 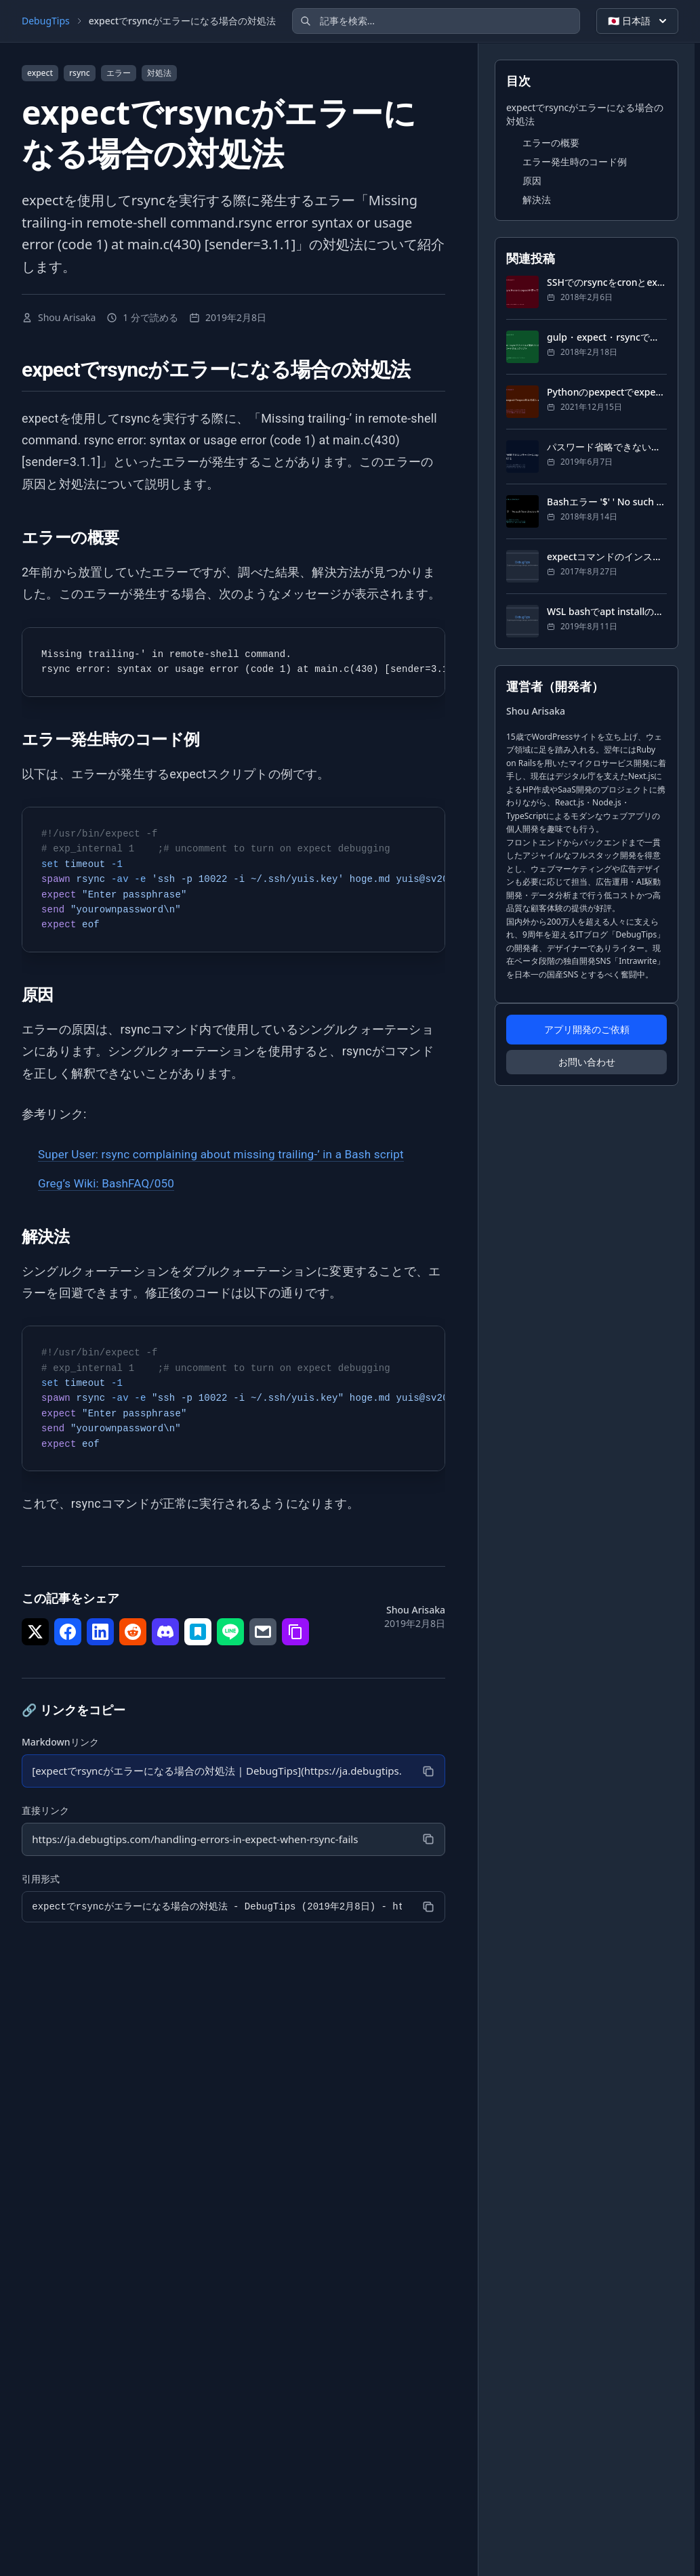 I want to click on expectコマンドのインストール方法・使い方と自動化の方法, so click(x=607, y=556).